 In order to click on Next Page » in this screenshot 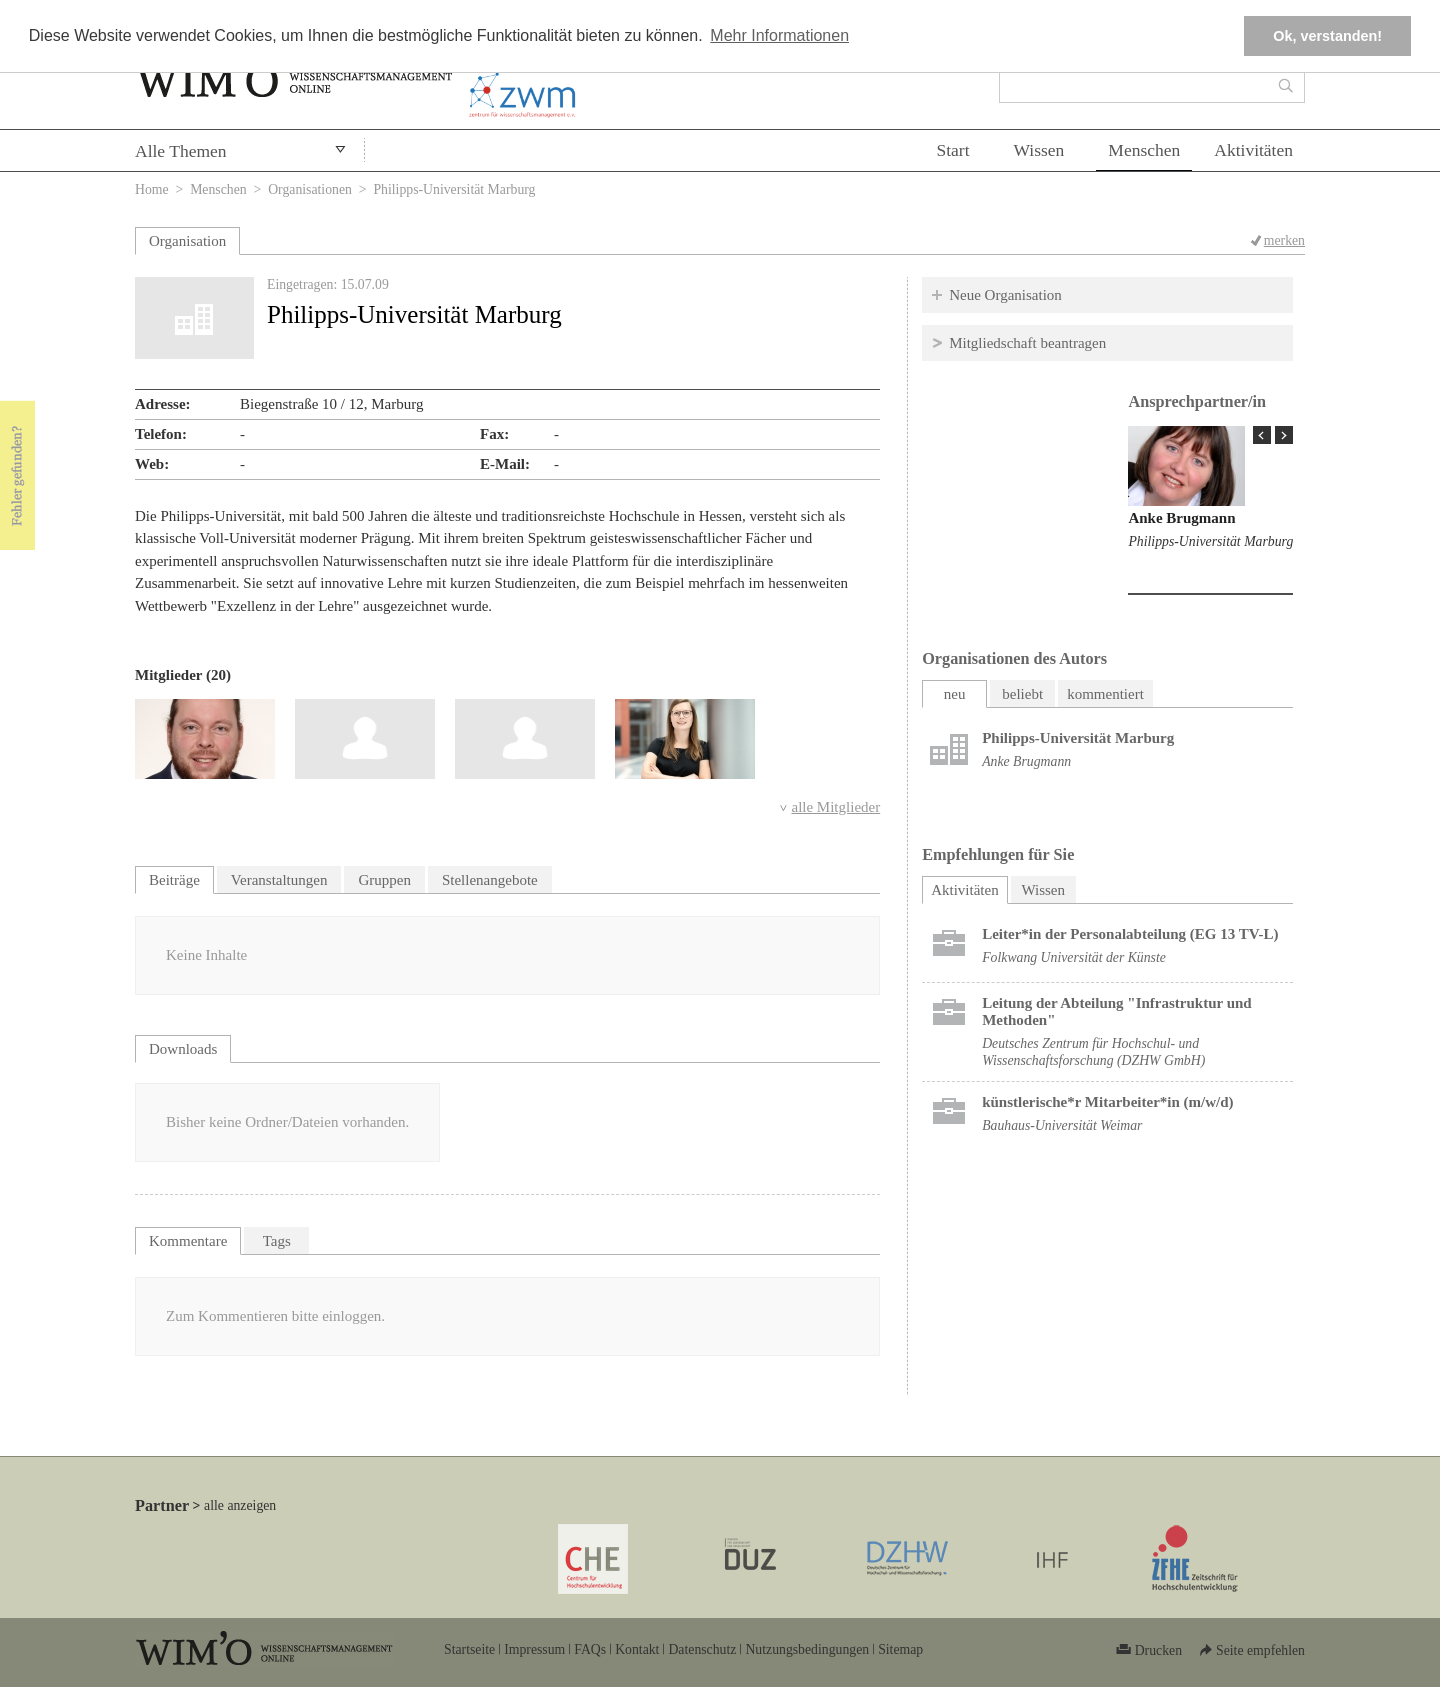, I will do `click(1284, 435)`.